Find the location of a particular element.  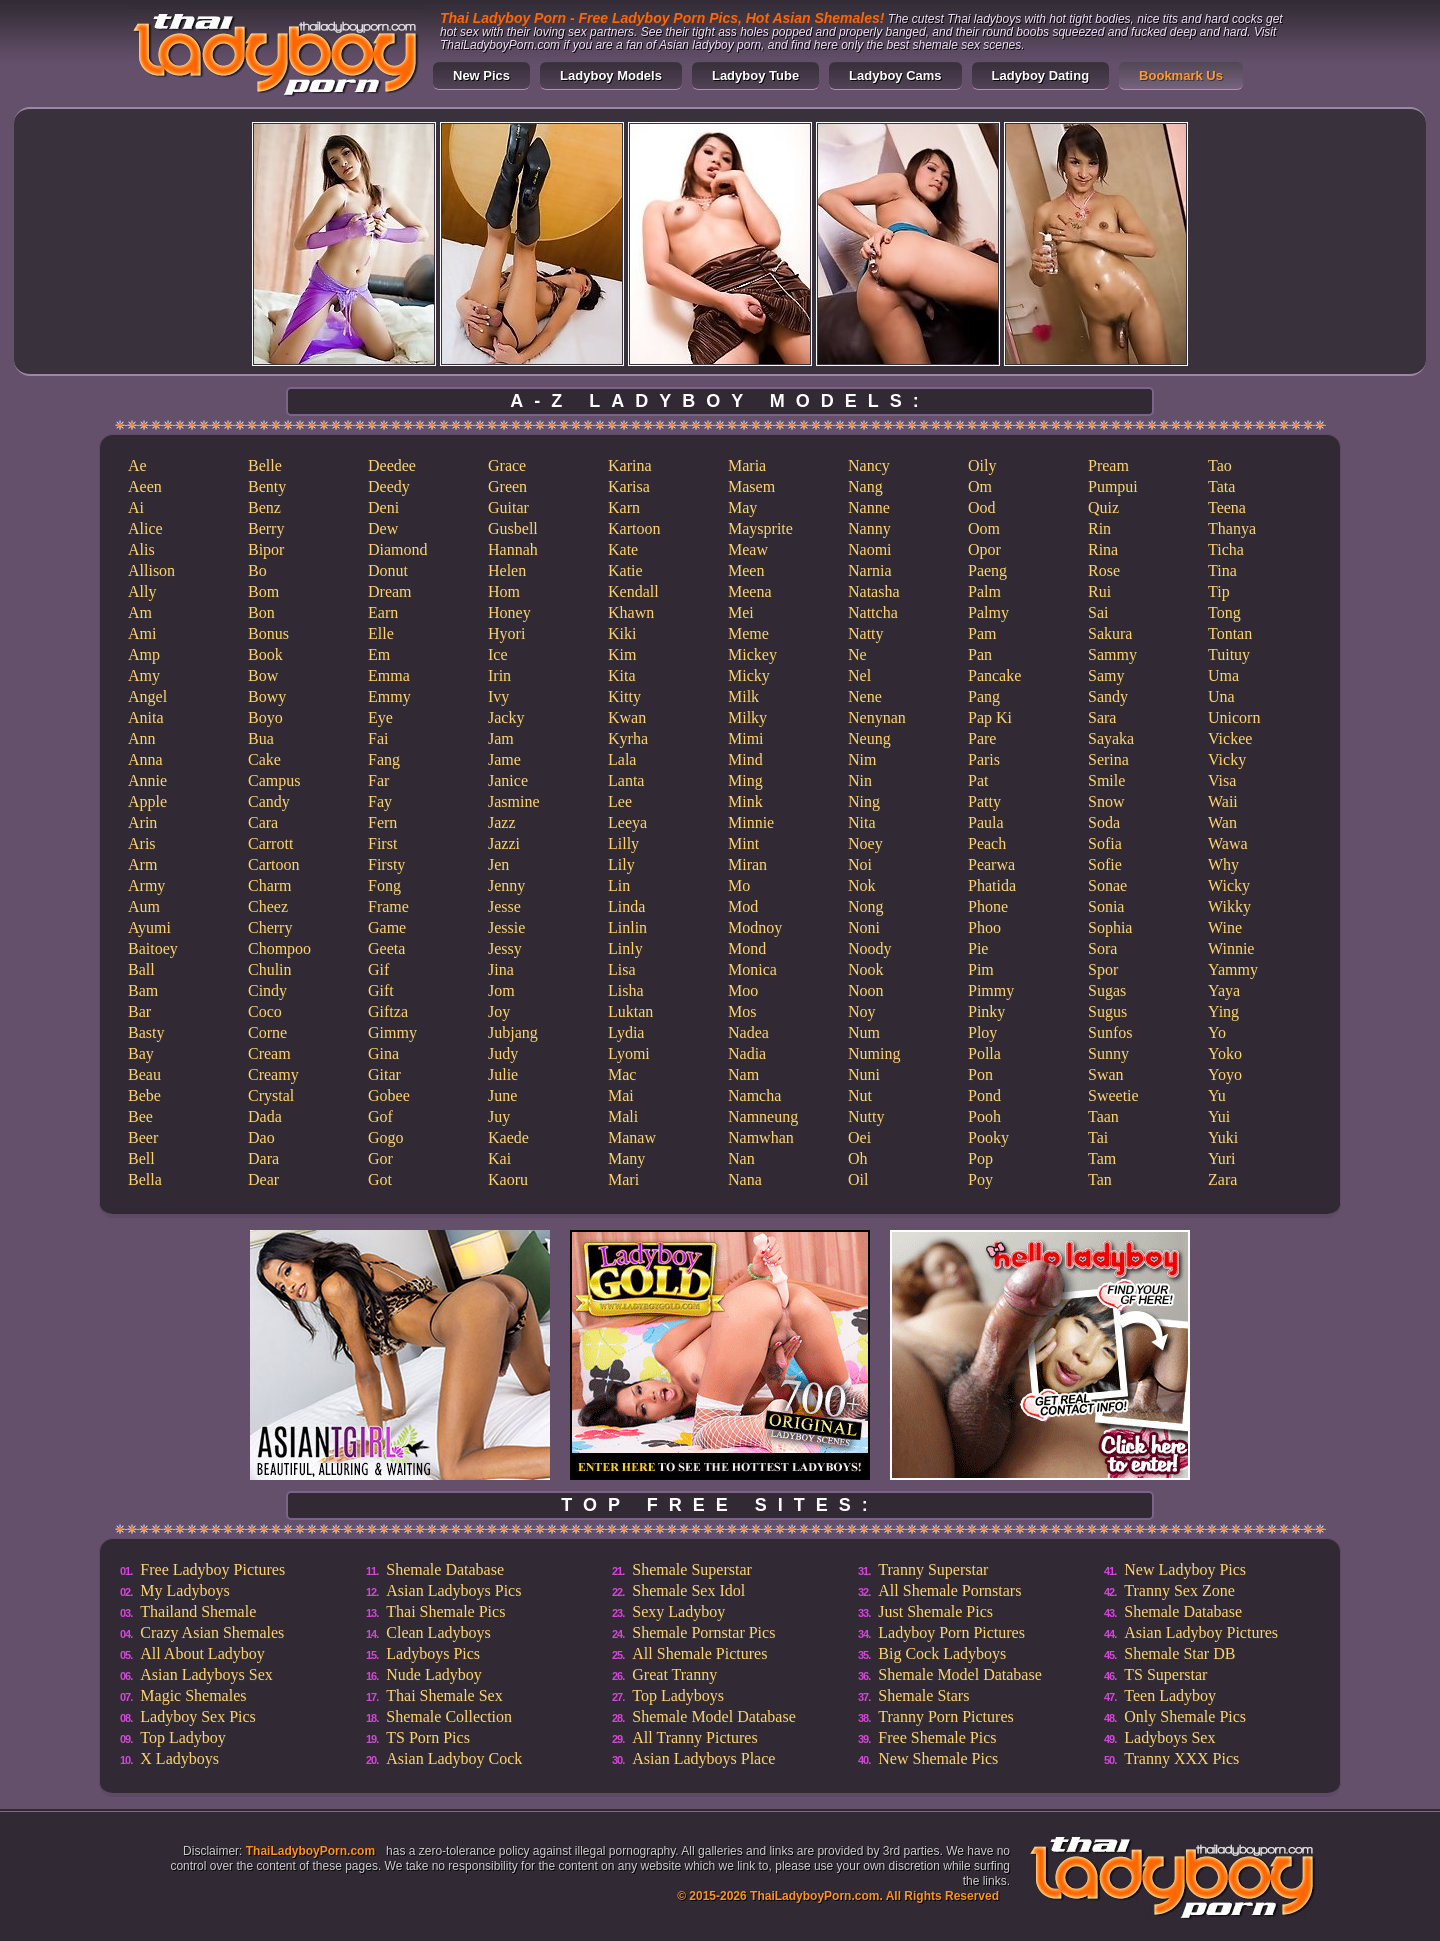

Shemale Pornstar Pics is located at coordinates (703, 1632).